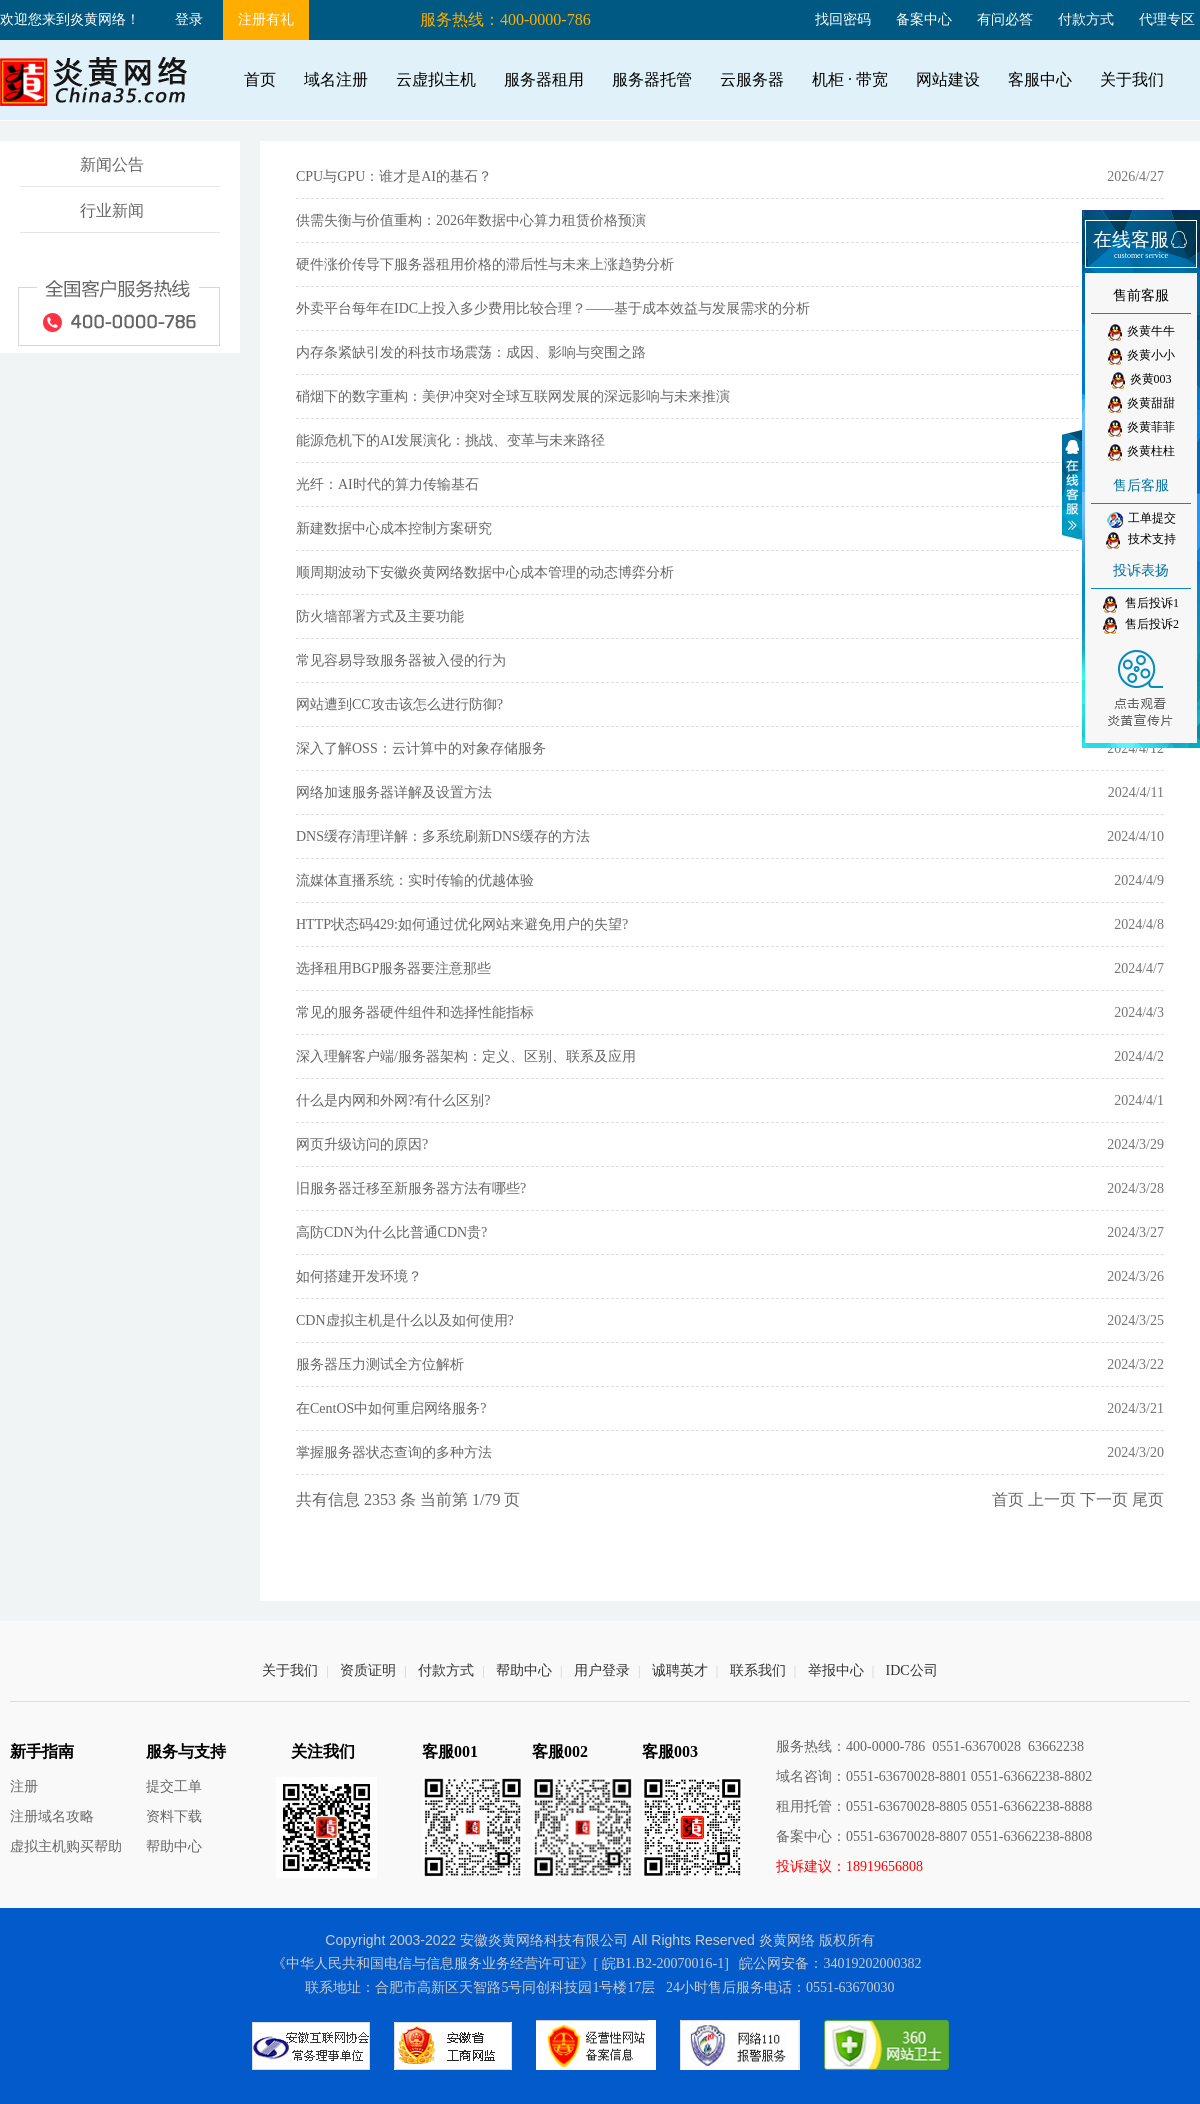 The image size is (1200, 2104). What do you see at coordinates (1141, 428) in the screenshot?
I see `炎黄菲菲` at bounding box center [1141, 428].